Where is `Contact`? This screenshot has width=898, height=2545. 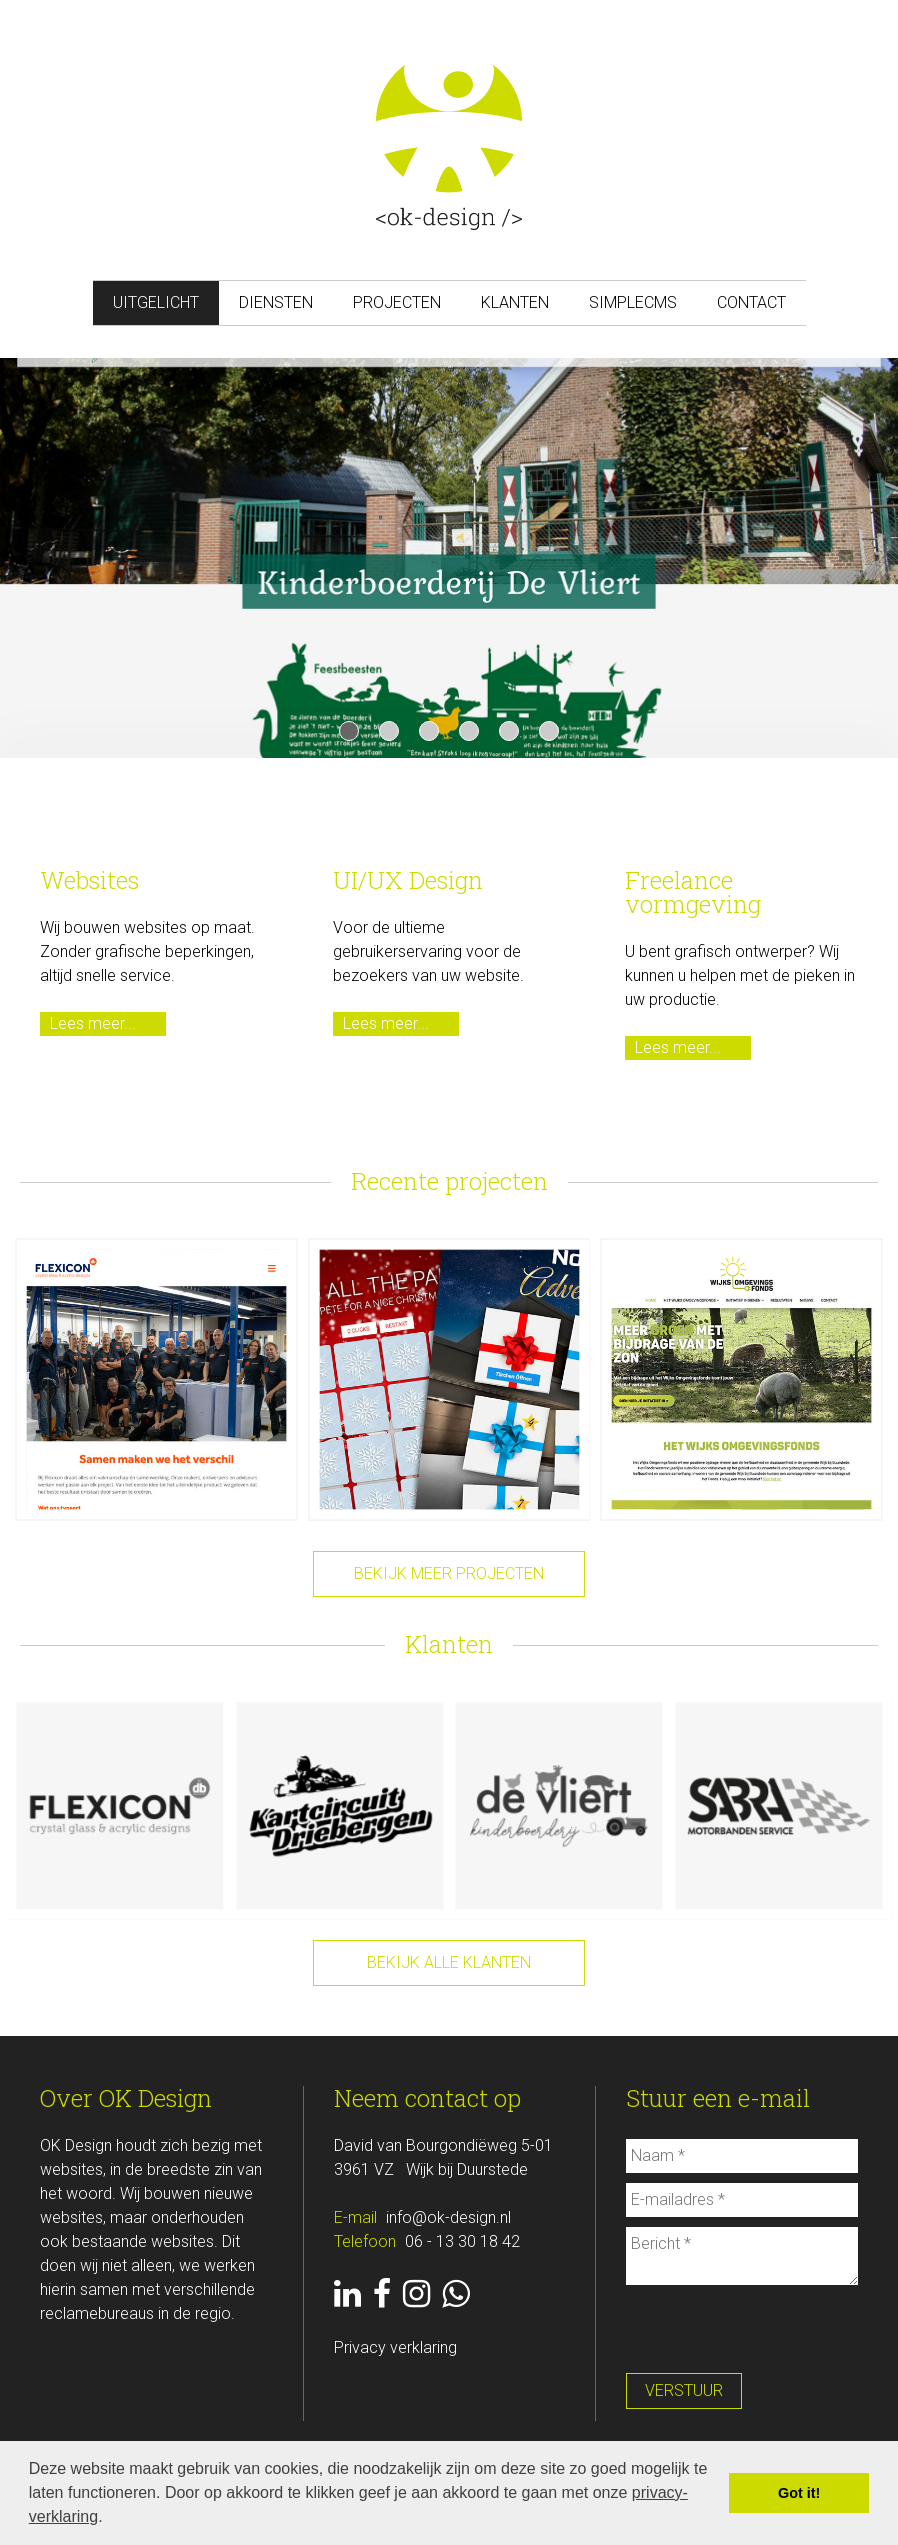 Contact is located at coordinates (751, 302).